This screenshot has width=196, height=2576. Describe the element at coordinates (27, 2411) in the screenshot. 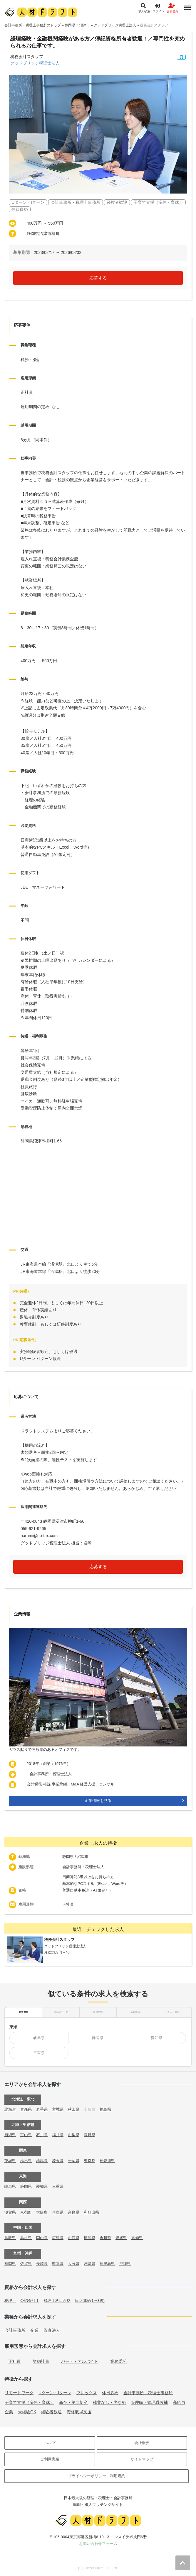

I see `未経験OK` at that location.